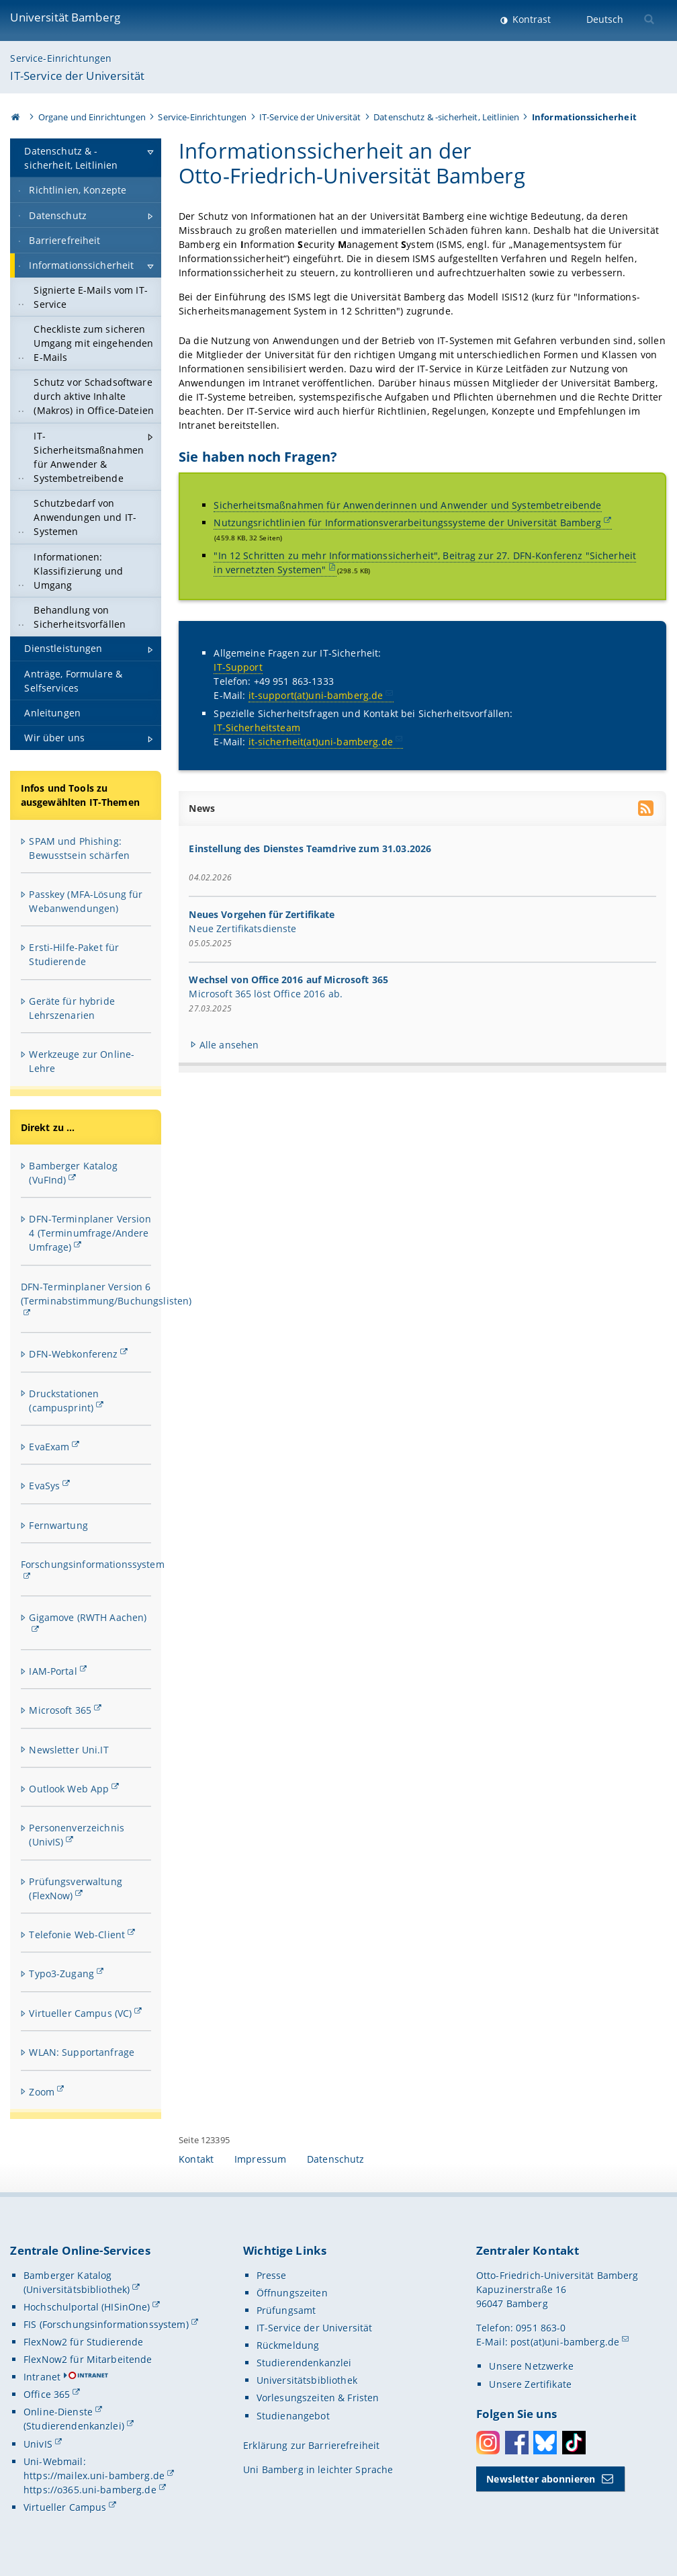 The height and width of the screenshot is (2576, 677). I want to click on it-support(at)uni-bamberg.de, so click(316, 696).